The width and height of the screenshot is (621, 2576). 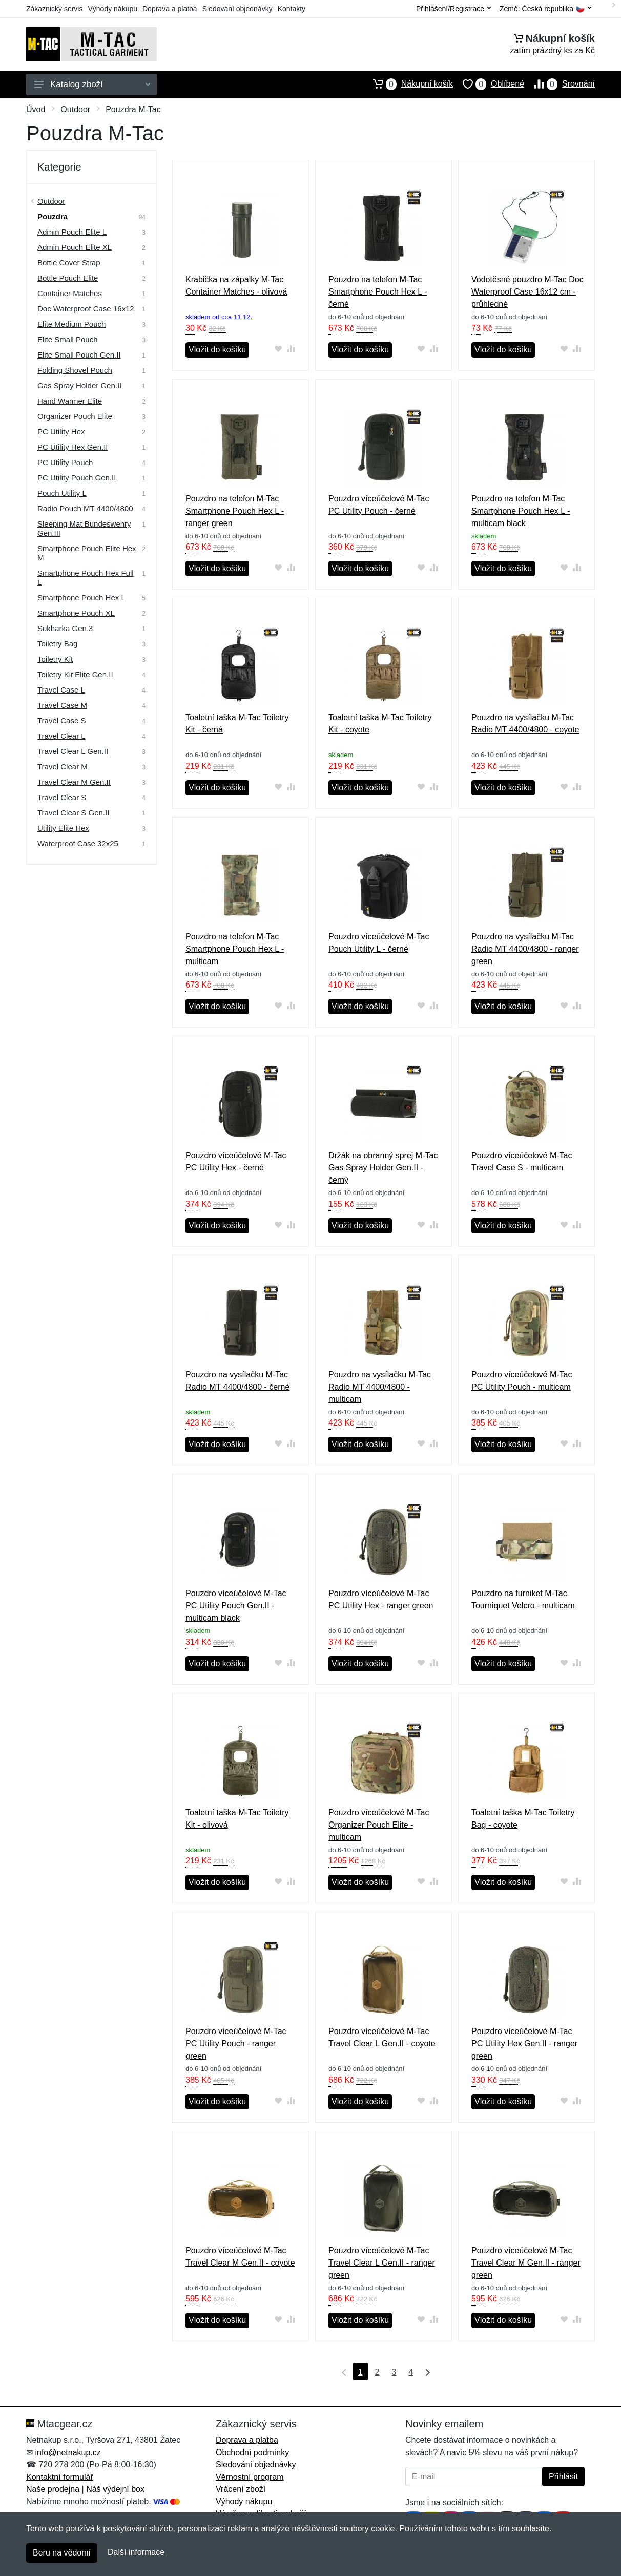 What do you see at coordinates (378, 1824) in the screenshot?
I see `Pouzdro víceúčelové M-Tac Organizer Pouch Elite - multicam` at bounding box center [378, 1824].